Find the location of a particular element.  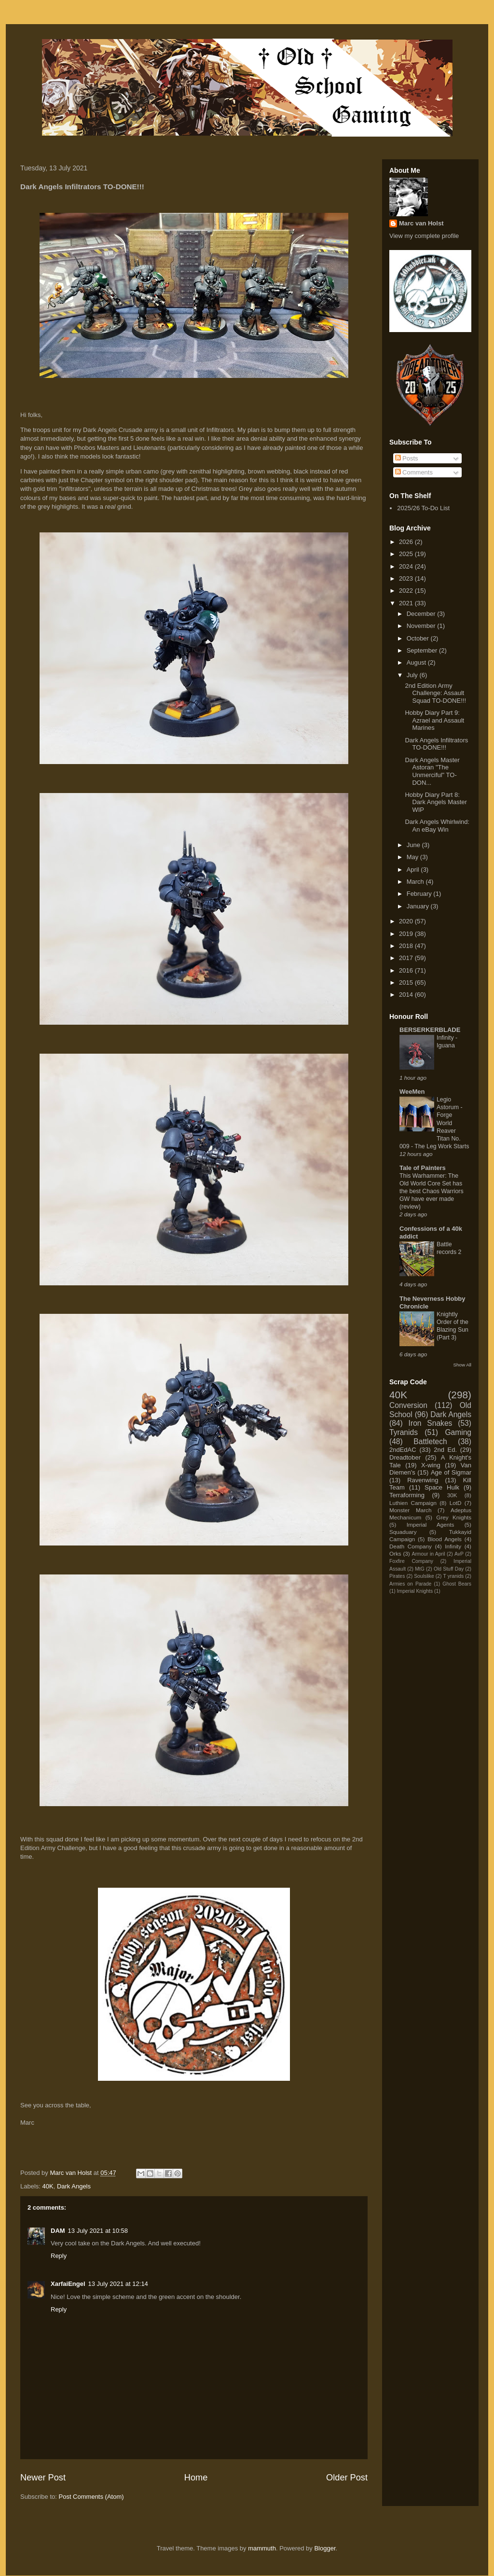

13 July 2021 at 10:58 is located at coordinates (98, 2230).